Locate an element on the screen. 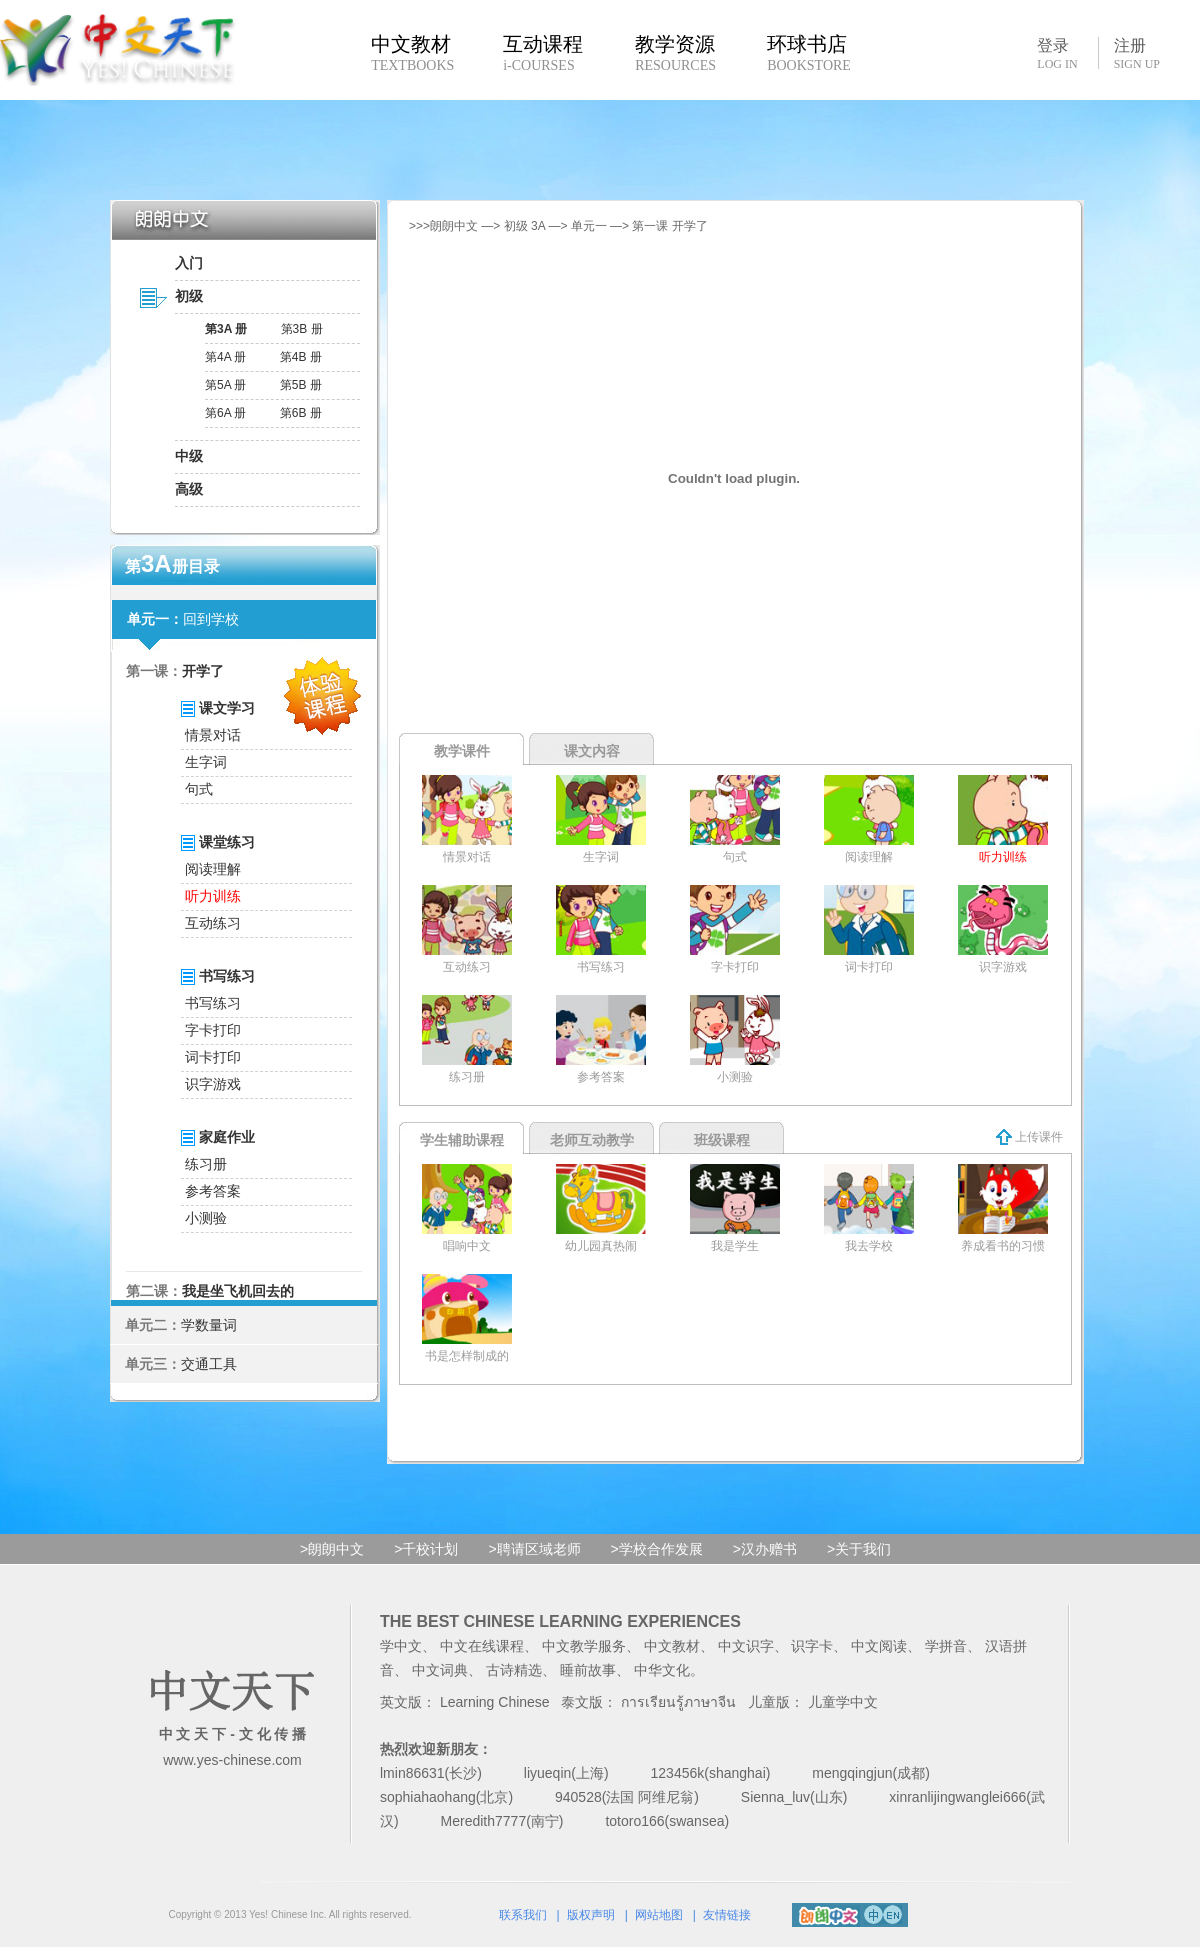 The image size is (1200, 1947). 登录 is located at coordinates (1057, 53).